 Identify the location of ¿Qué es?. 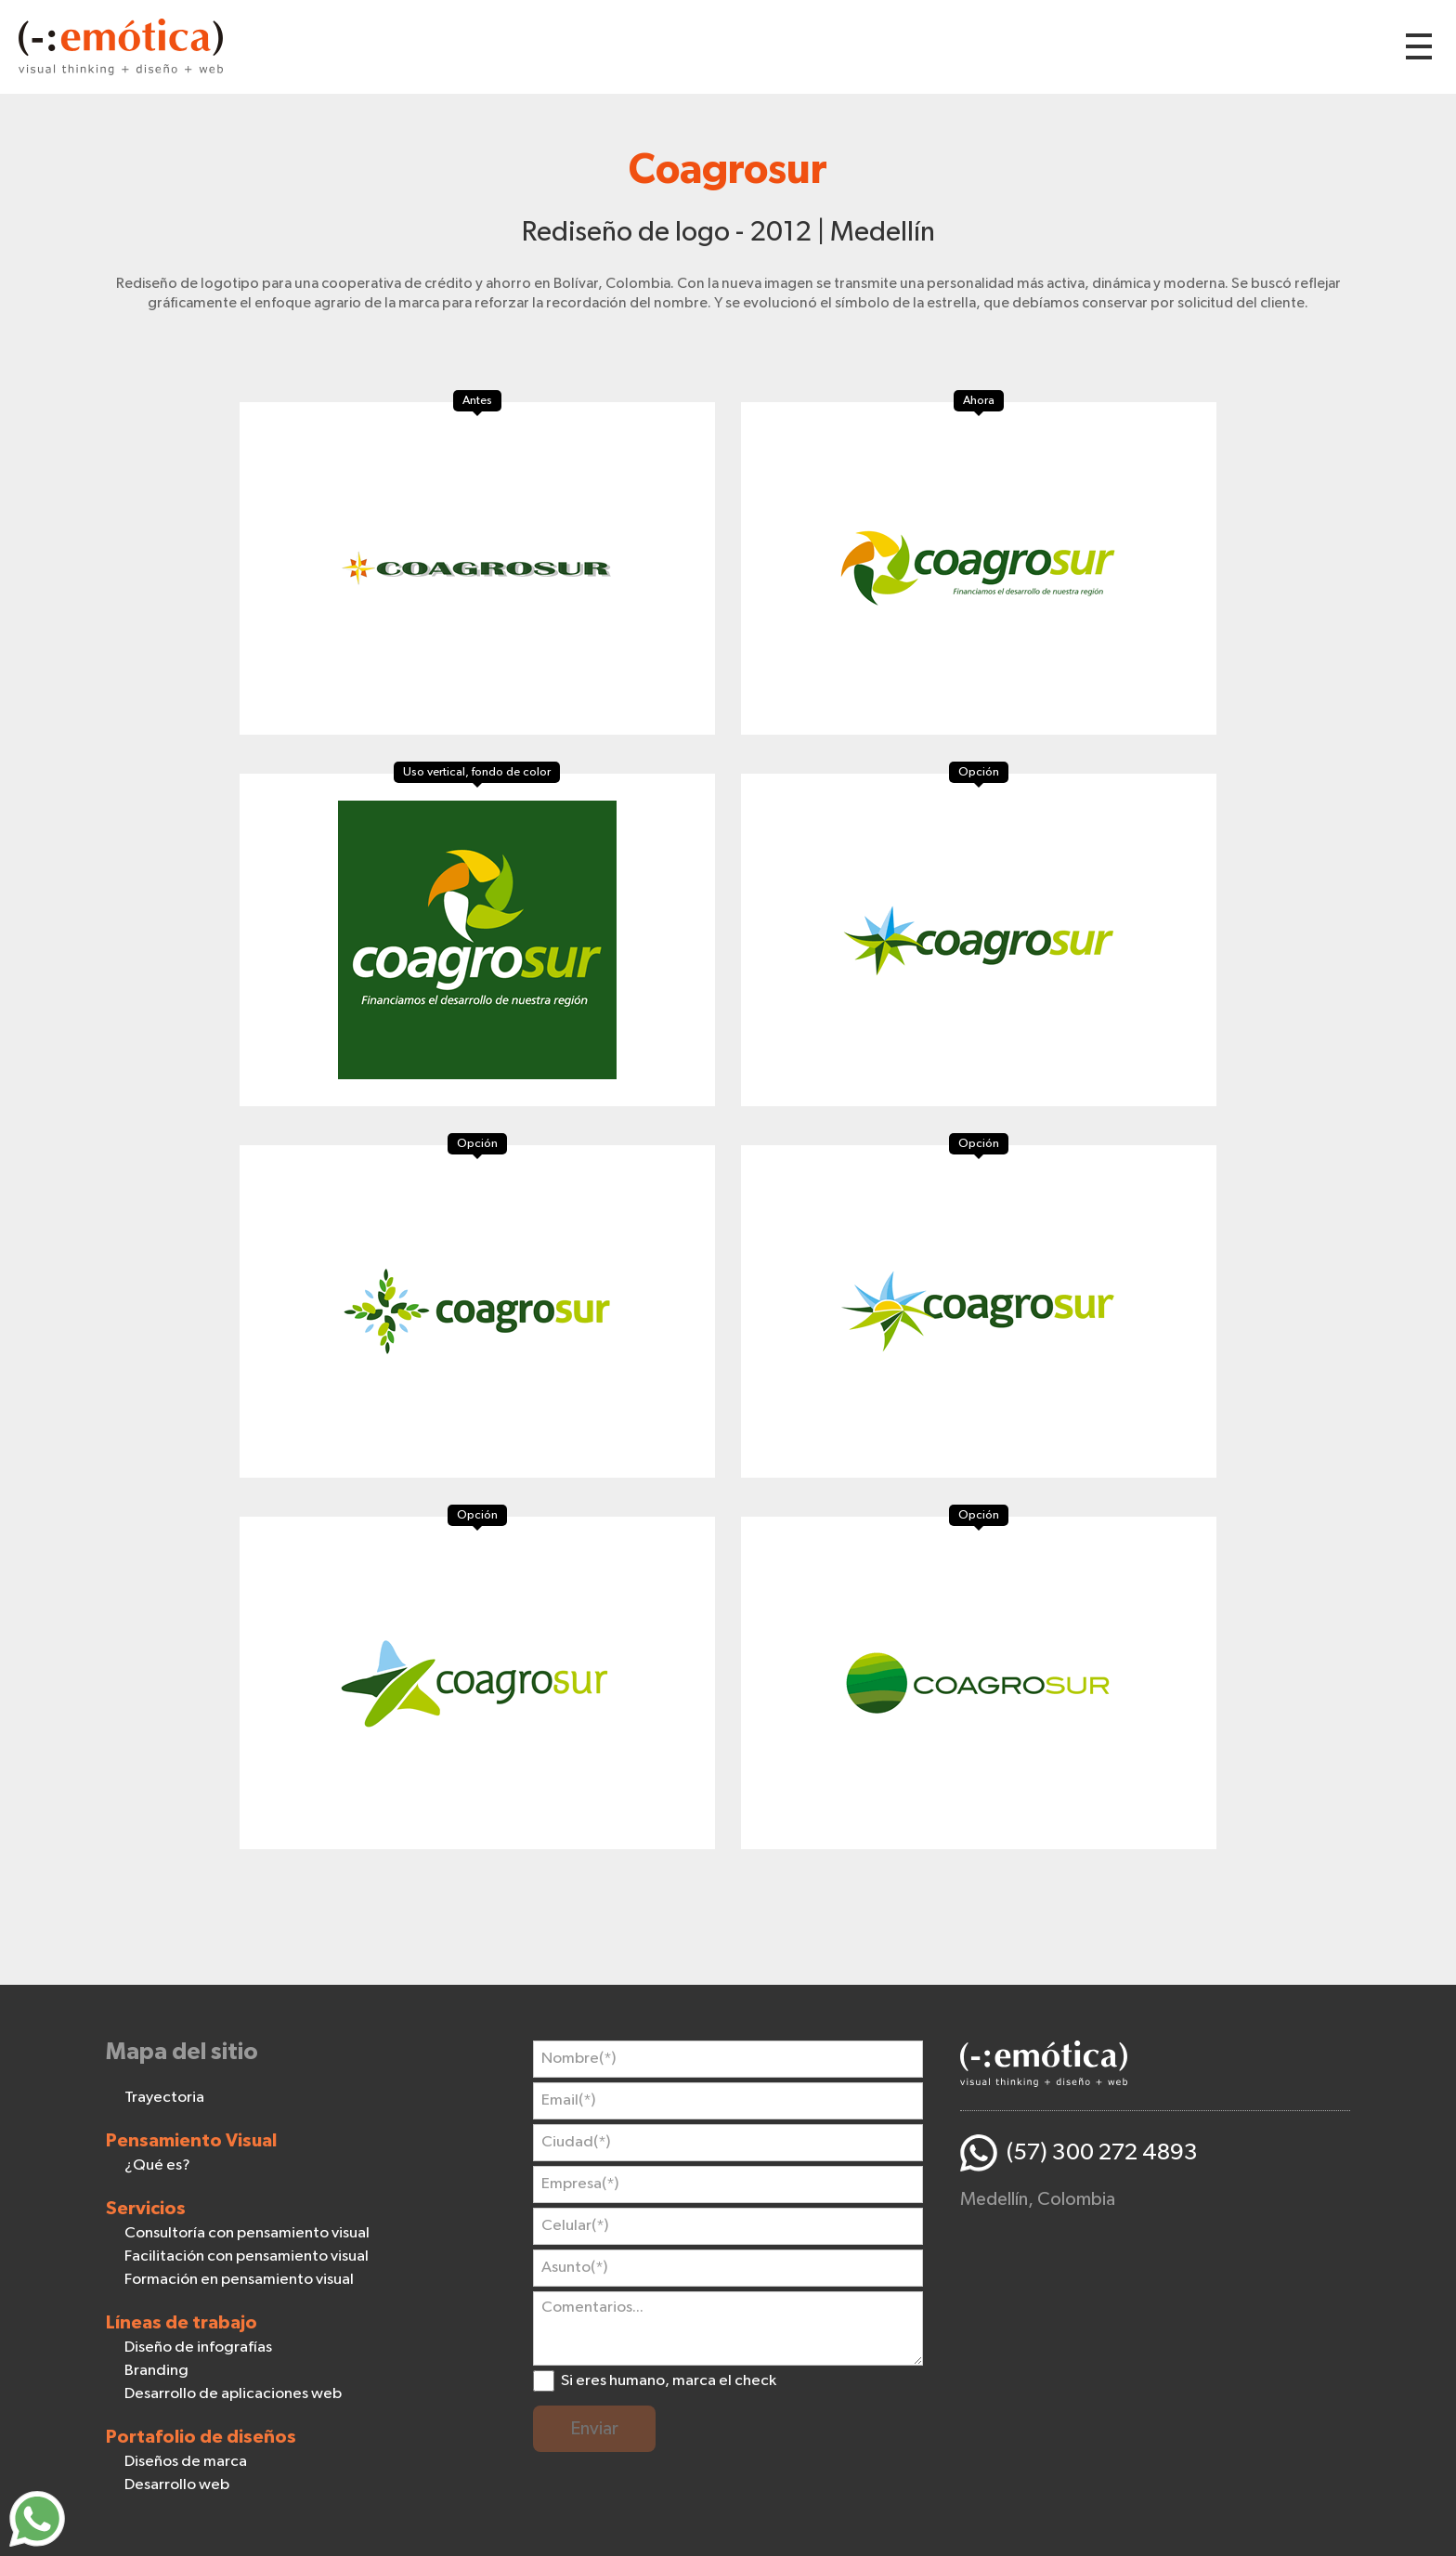
(157, 2165).